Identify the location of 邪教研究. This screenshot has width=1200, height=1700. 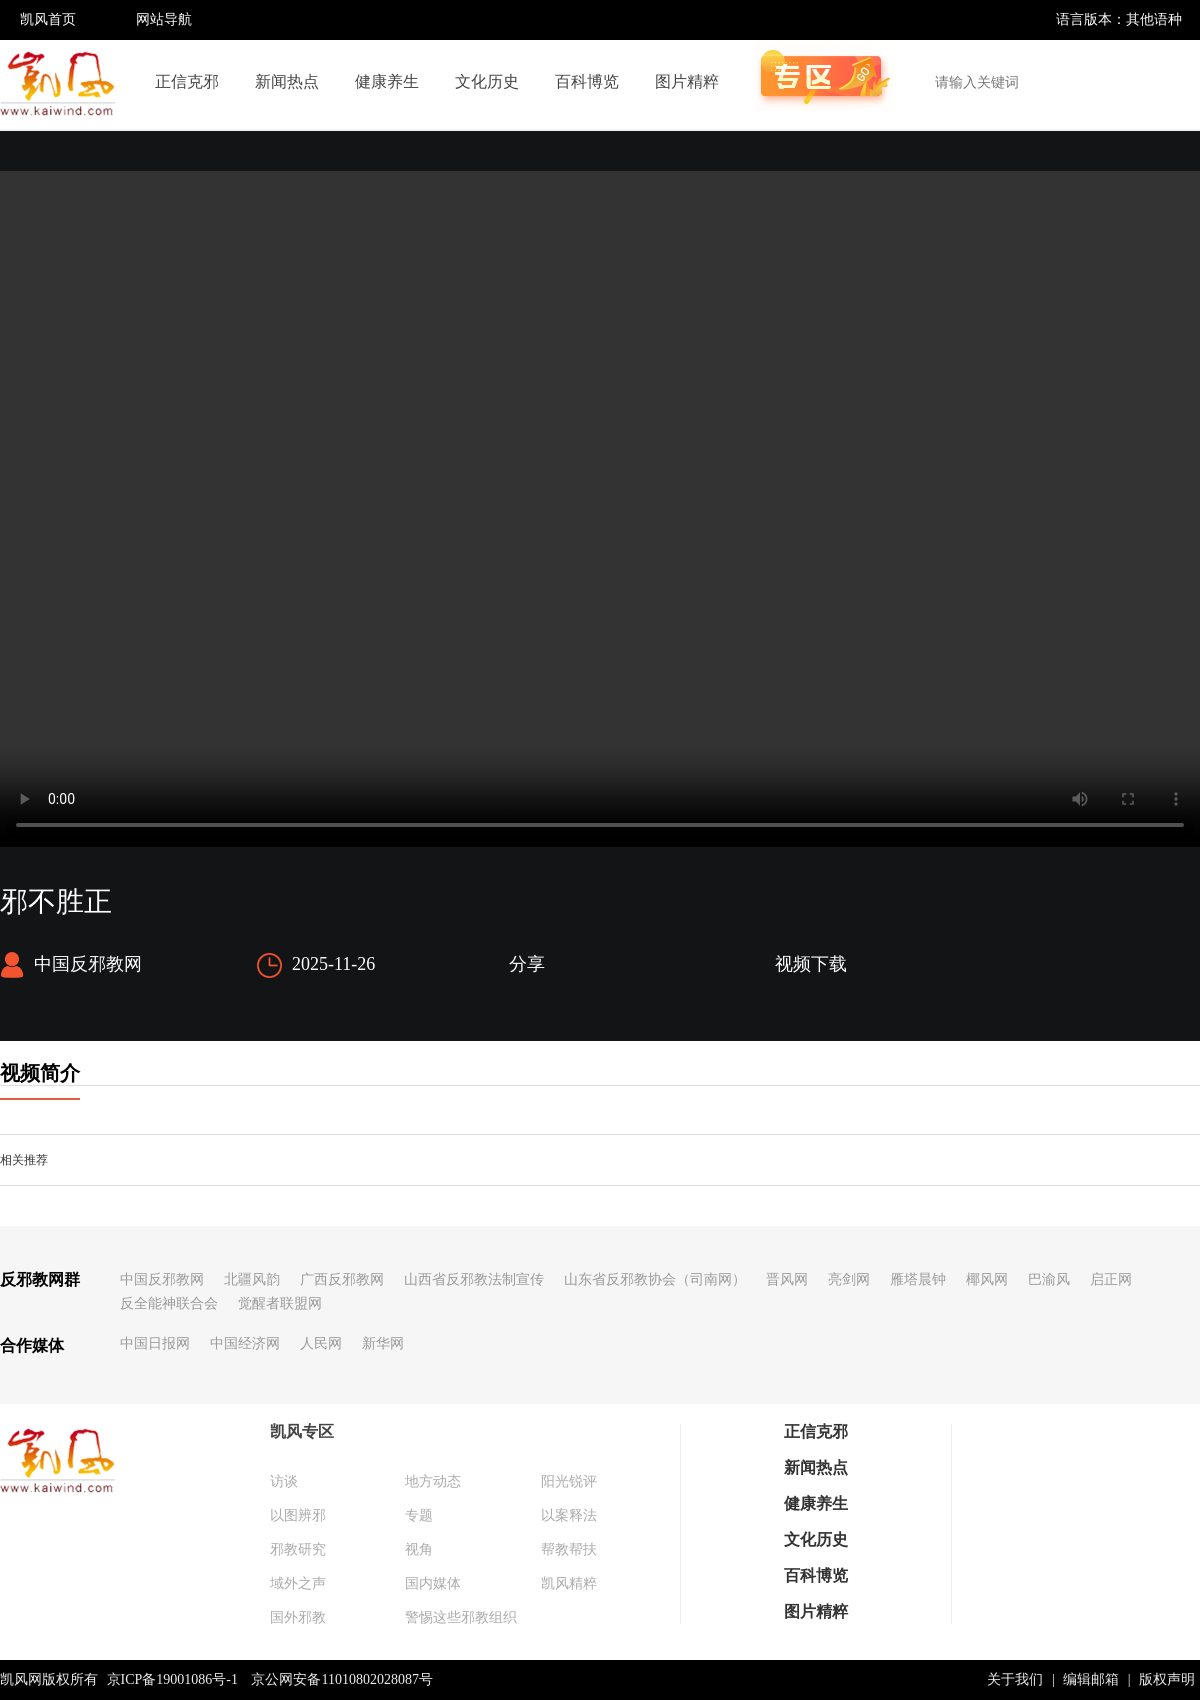
(298, 1549).